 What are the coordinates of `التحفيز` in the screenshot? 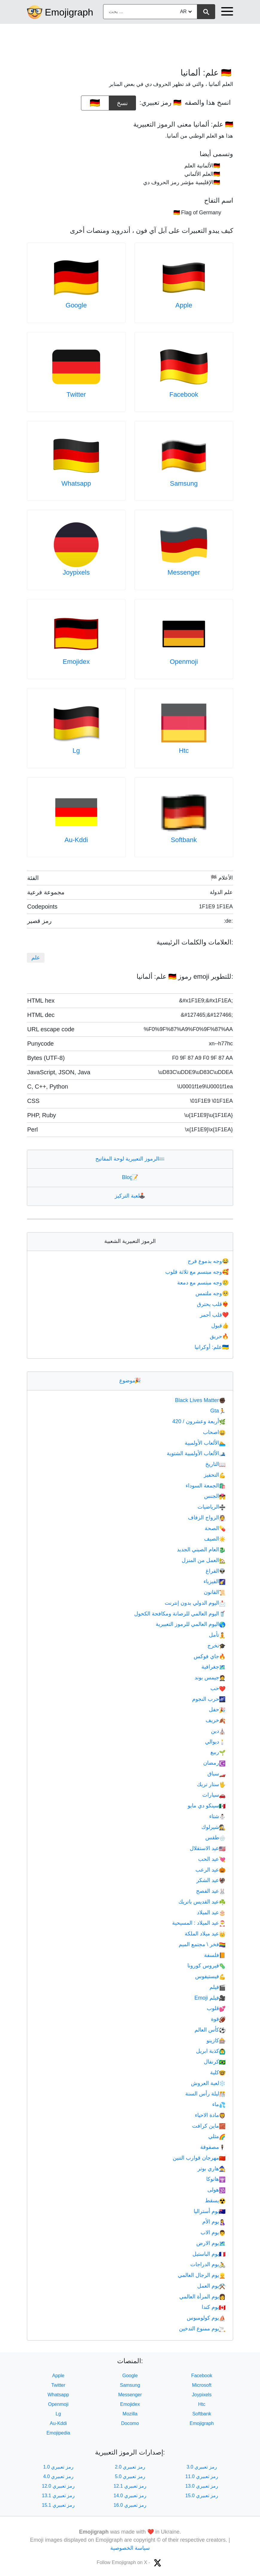 It's located at (215, 1475).